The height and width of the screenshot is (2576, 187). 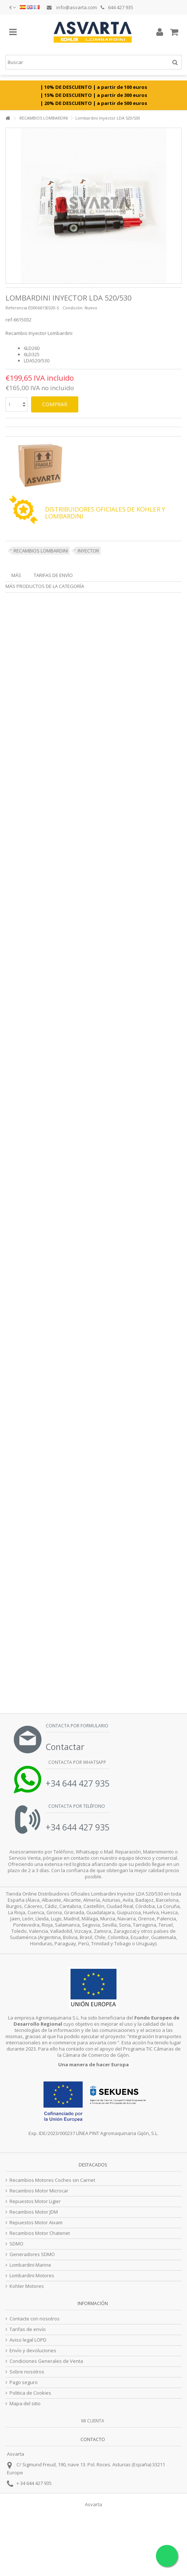 I want to click on Recambios Motor JDM, so click(x=34, y=2212).